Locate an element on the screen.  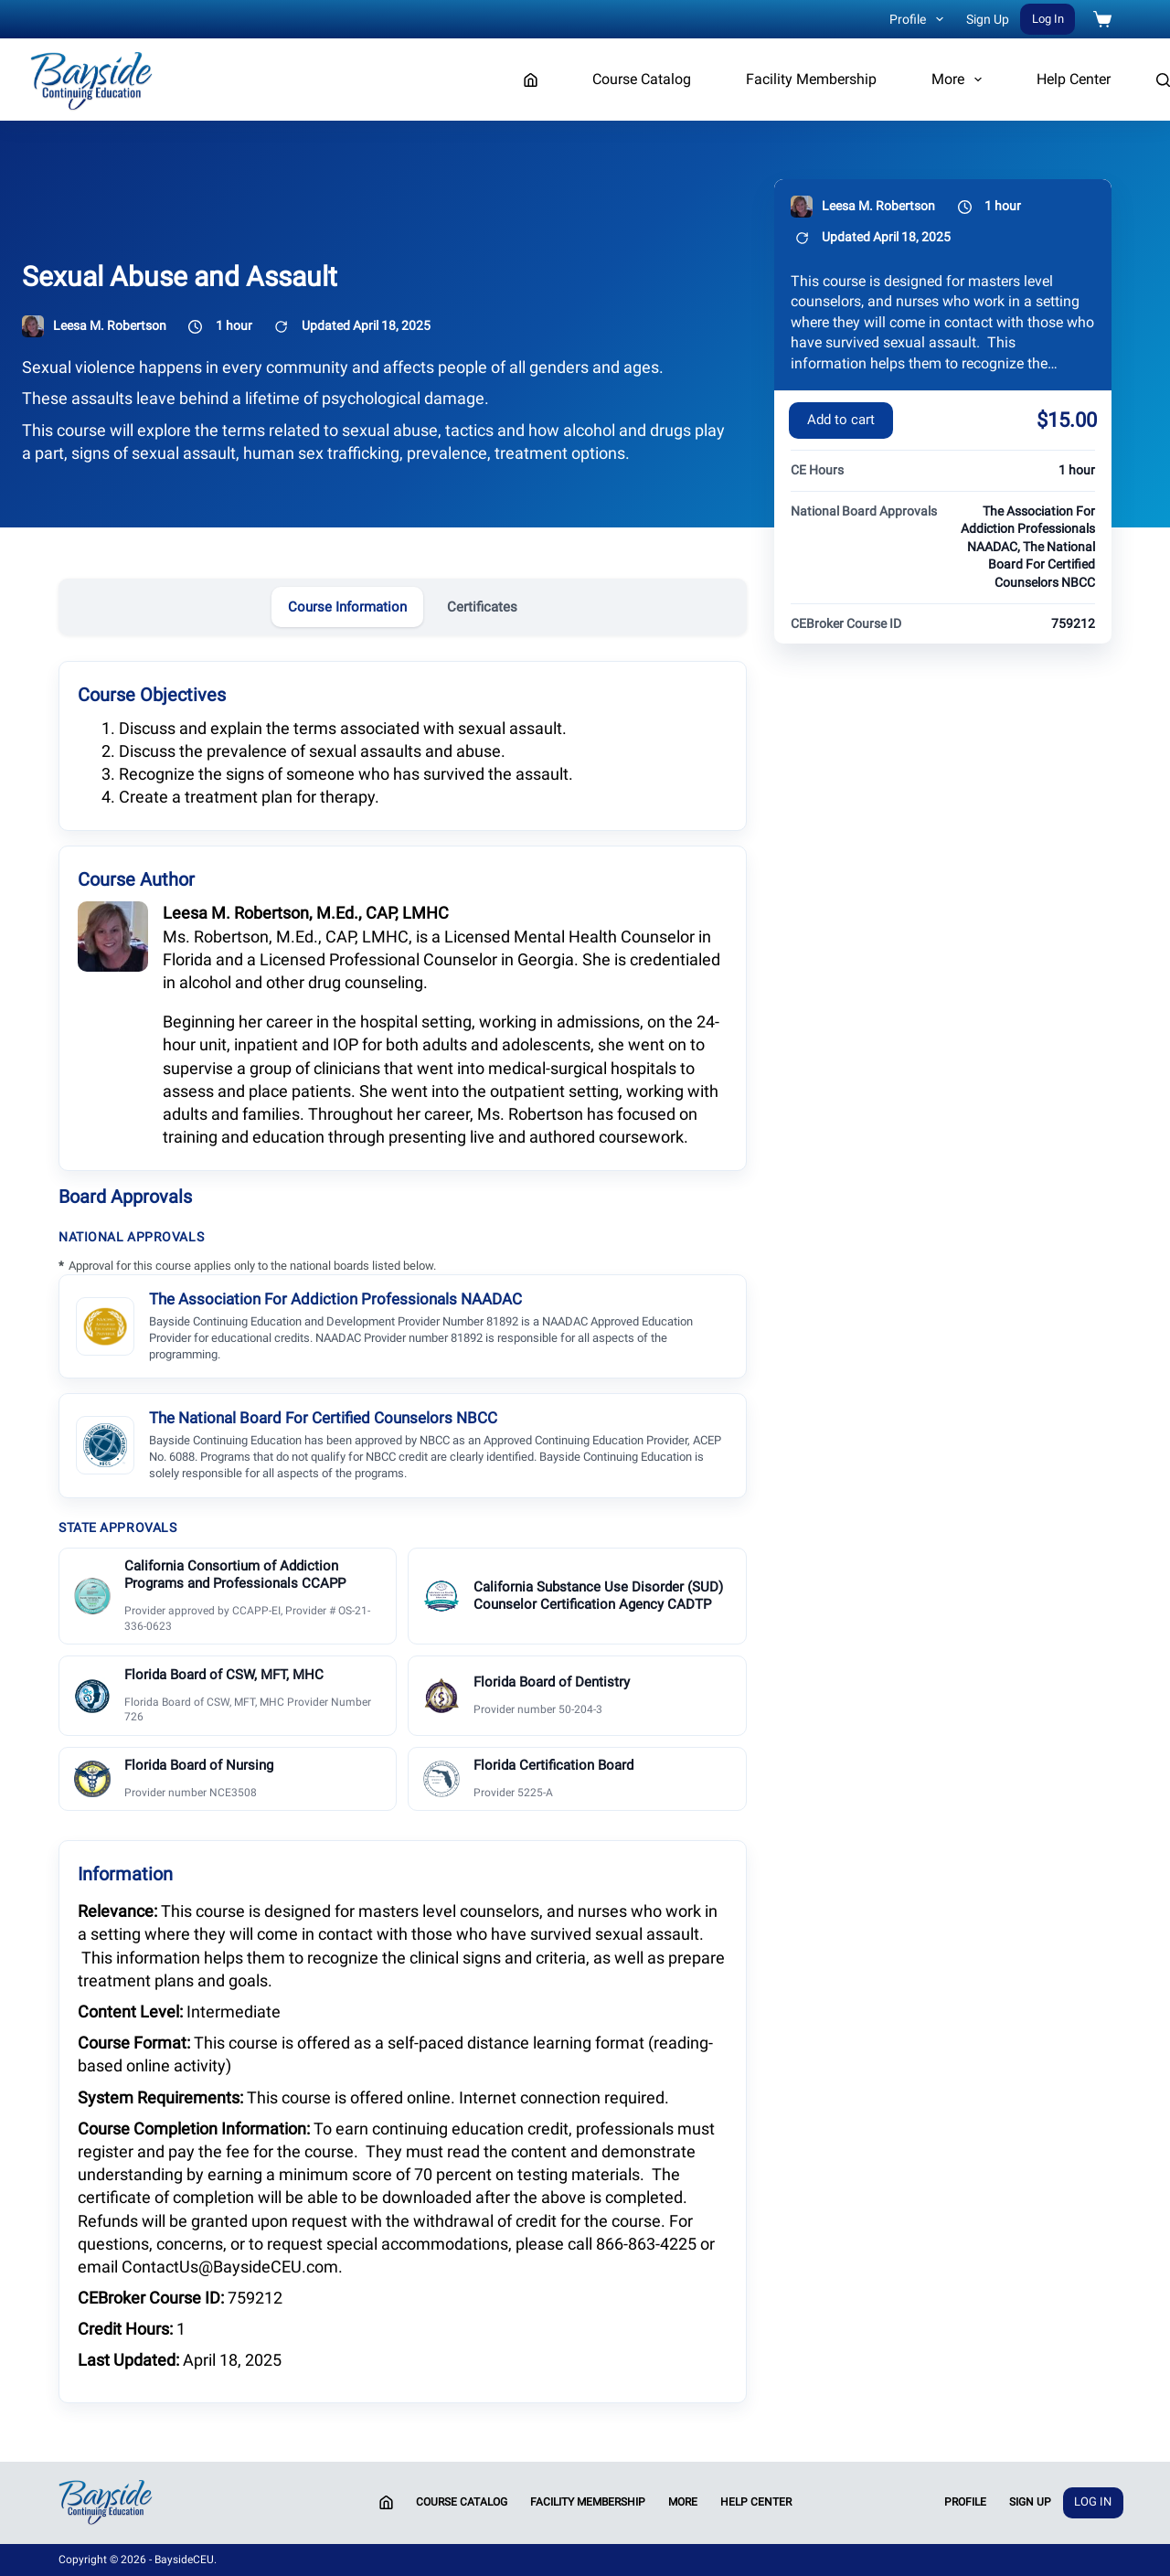
Certificates [tab] is located at coordinates (482, 607).